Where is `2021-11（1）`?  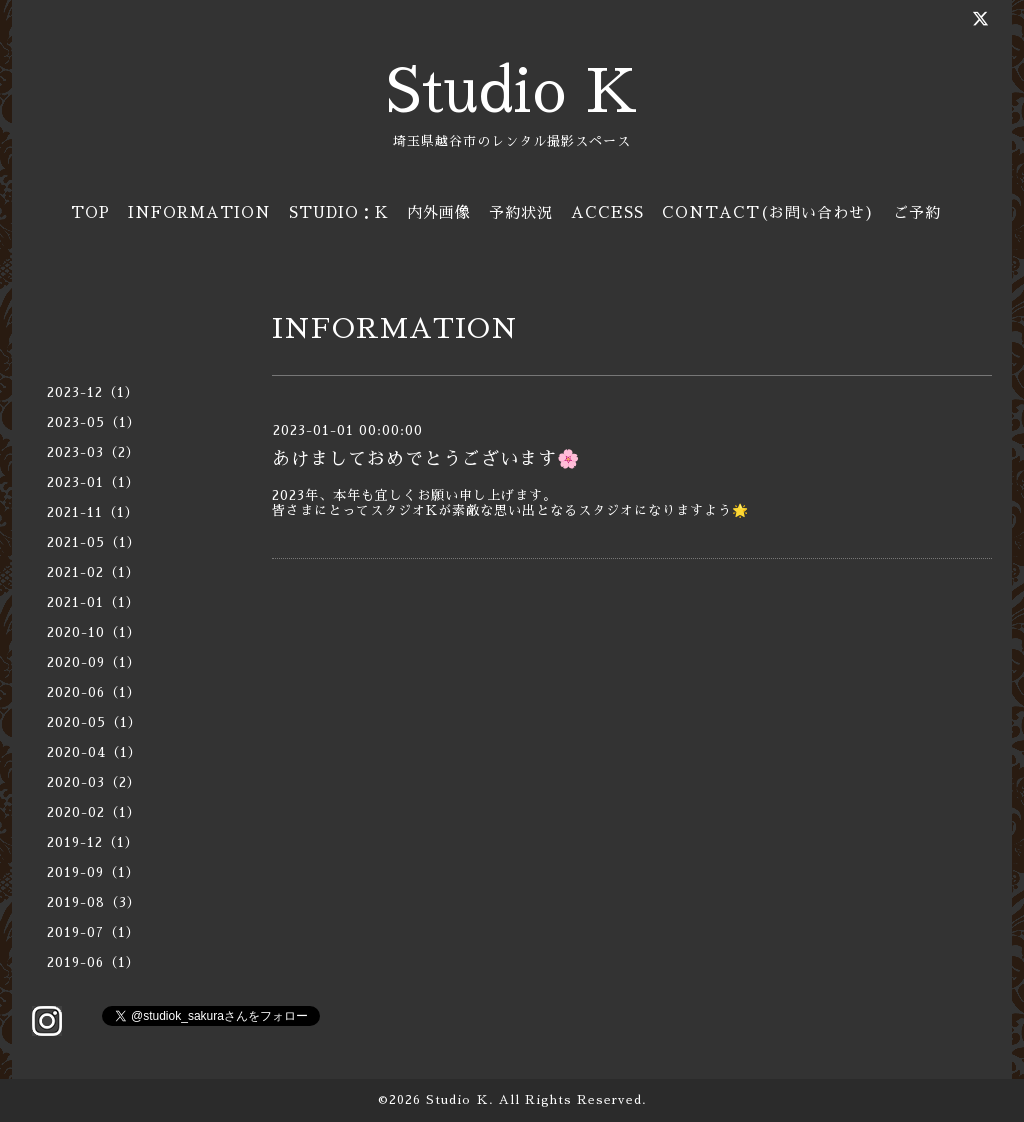 2021-11（1） is located at coordinates (93, 512).